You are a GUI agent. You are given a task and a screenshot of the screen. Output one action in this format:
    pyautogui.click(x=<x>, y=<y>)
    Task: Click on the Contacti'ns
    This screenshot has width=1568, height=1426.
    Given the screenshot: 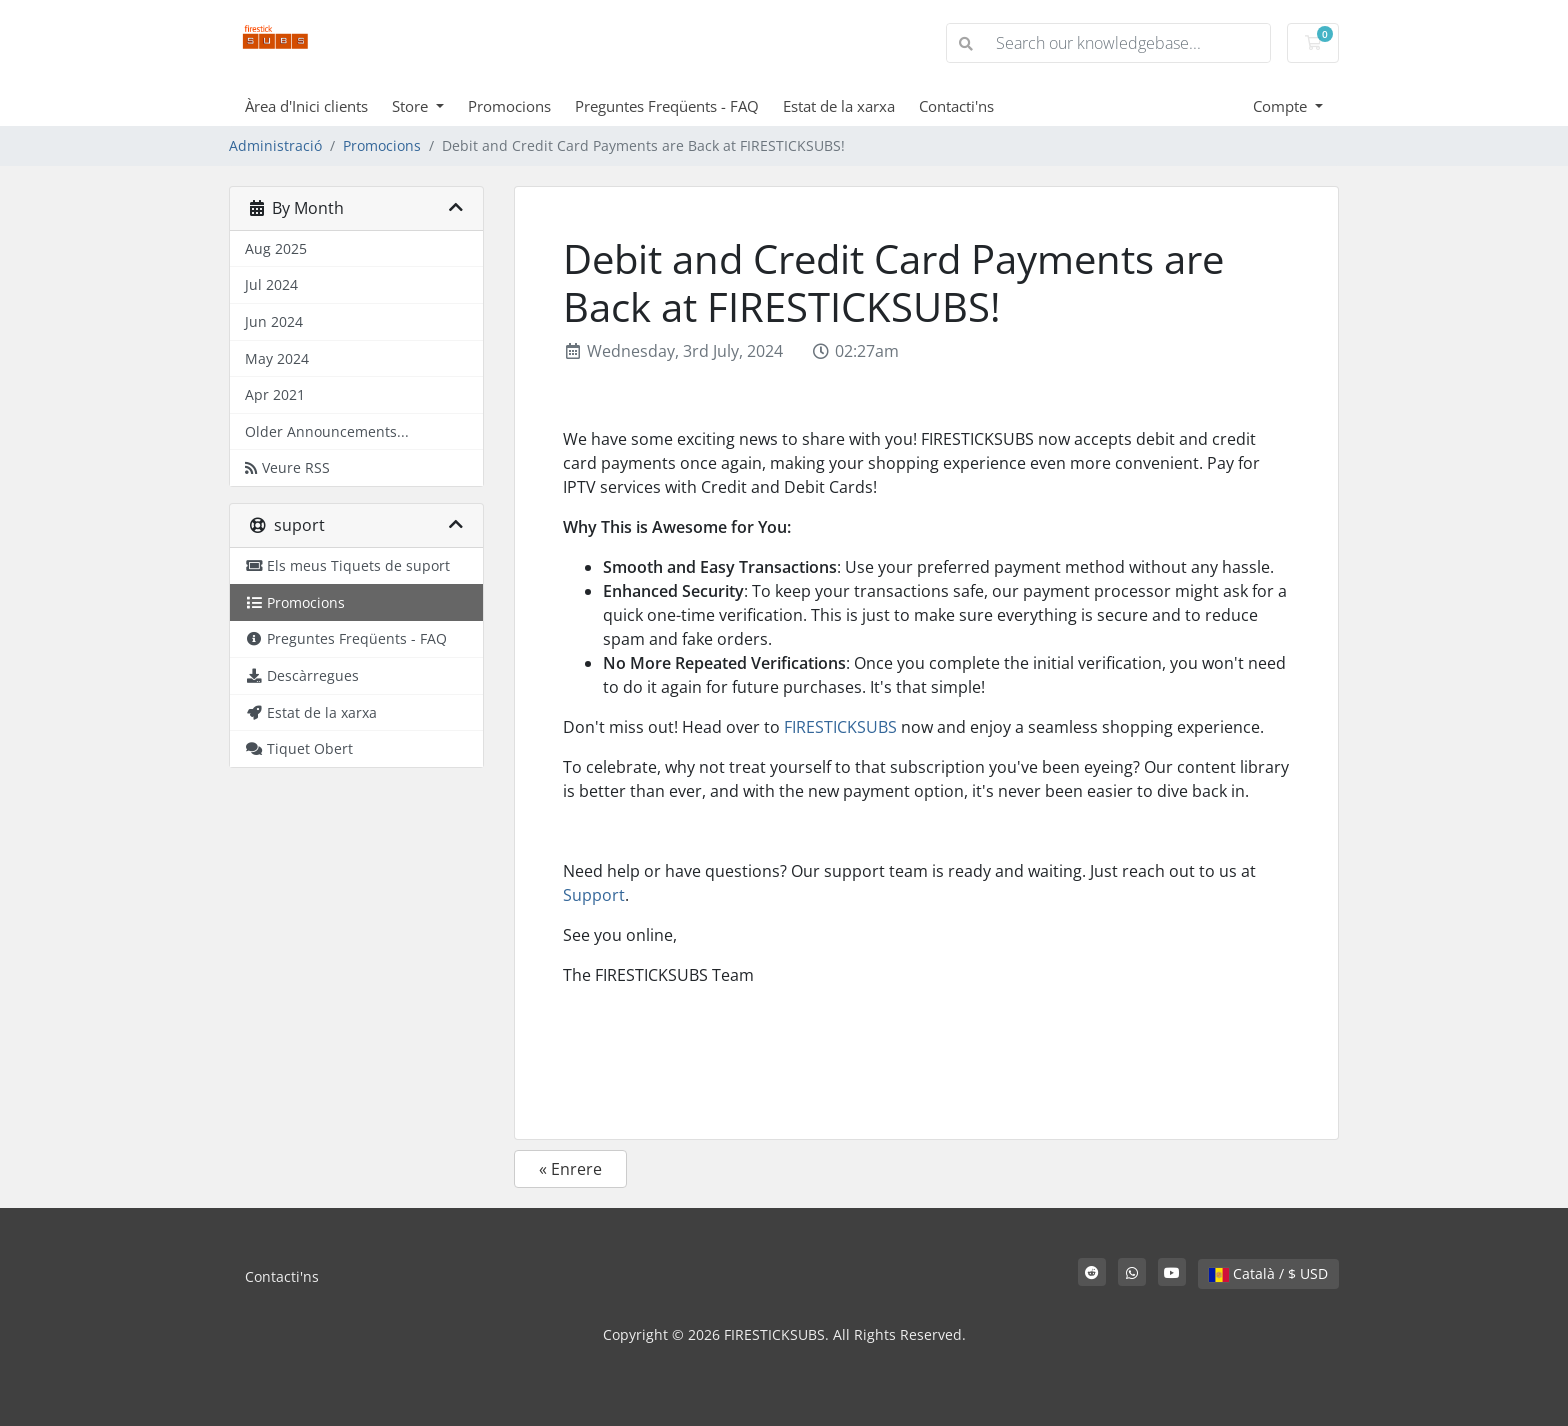 What is the action you would take?
    pyautogui.click(x=956, y=106)
    